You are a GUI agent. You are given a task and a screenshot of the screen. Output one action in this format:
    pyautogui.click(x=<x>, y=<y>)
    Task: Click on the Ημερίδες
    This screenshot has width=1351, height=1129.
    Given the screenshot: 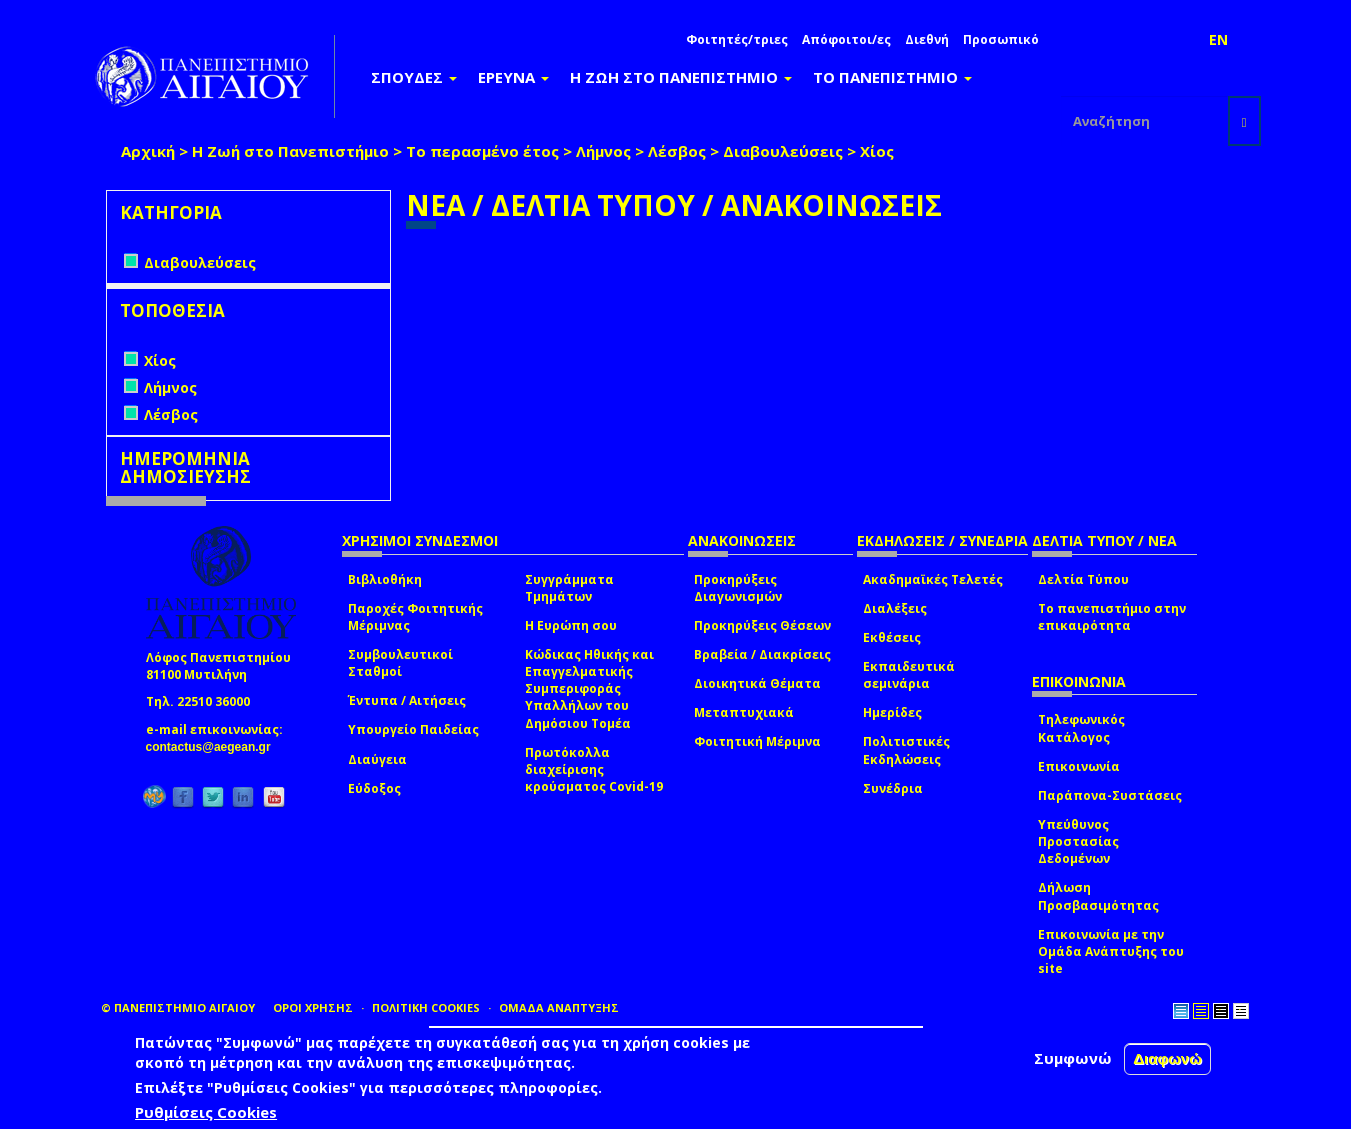 What is the action you would take?
    pyautogui.click(x=892, y=712)
    